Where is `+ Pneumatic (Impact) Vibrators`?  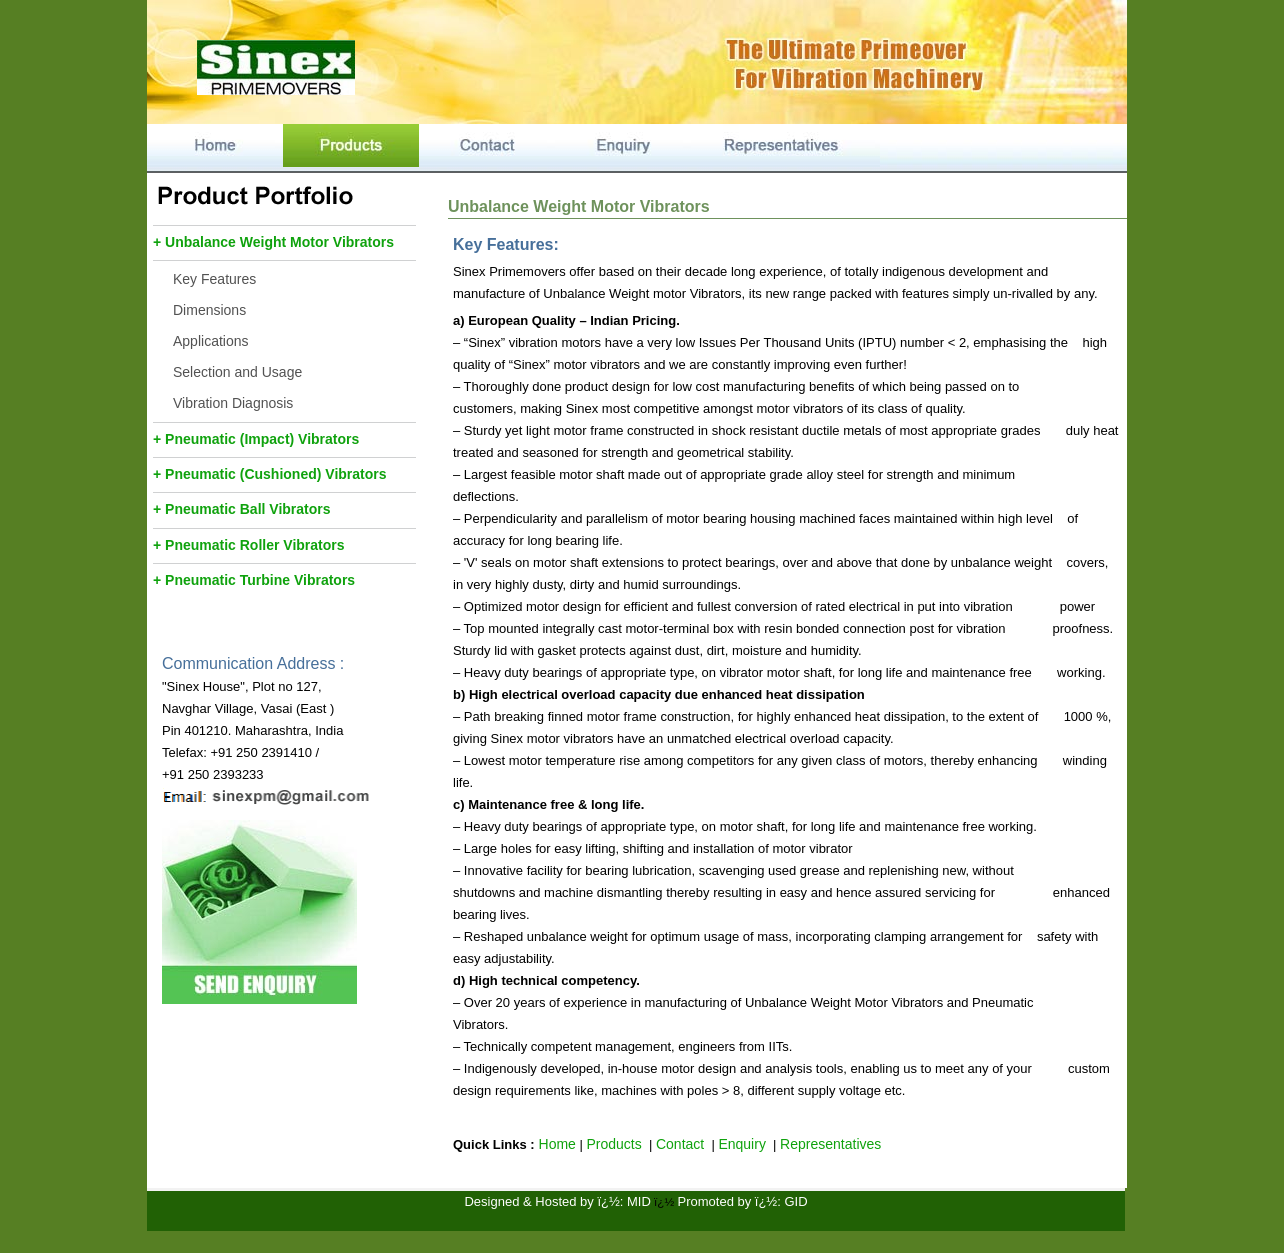 + Pneumatic (Impact) Vibrators is located at coordinates (256, 439).